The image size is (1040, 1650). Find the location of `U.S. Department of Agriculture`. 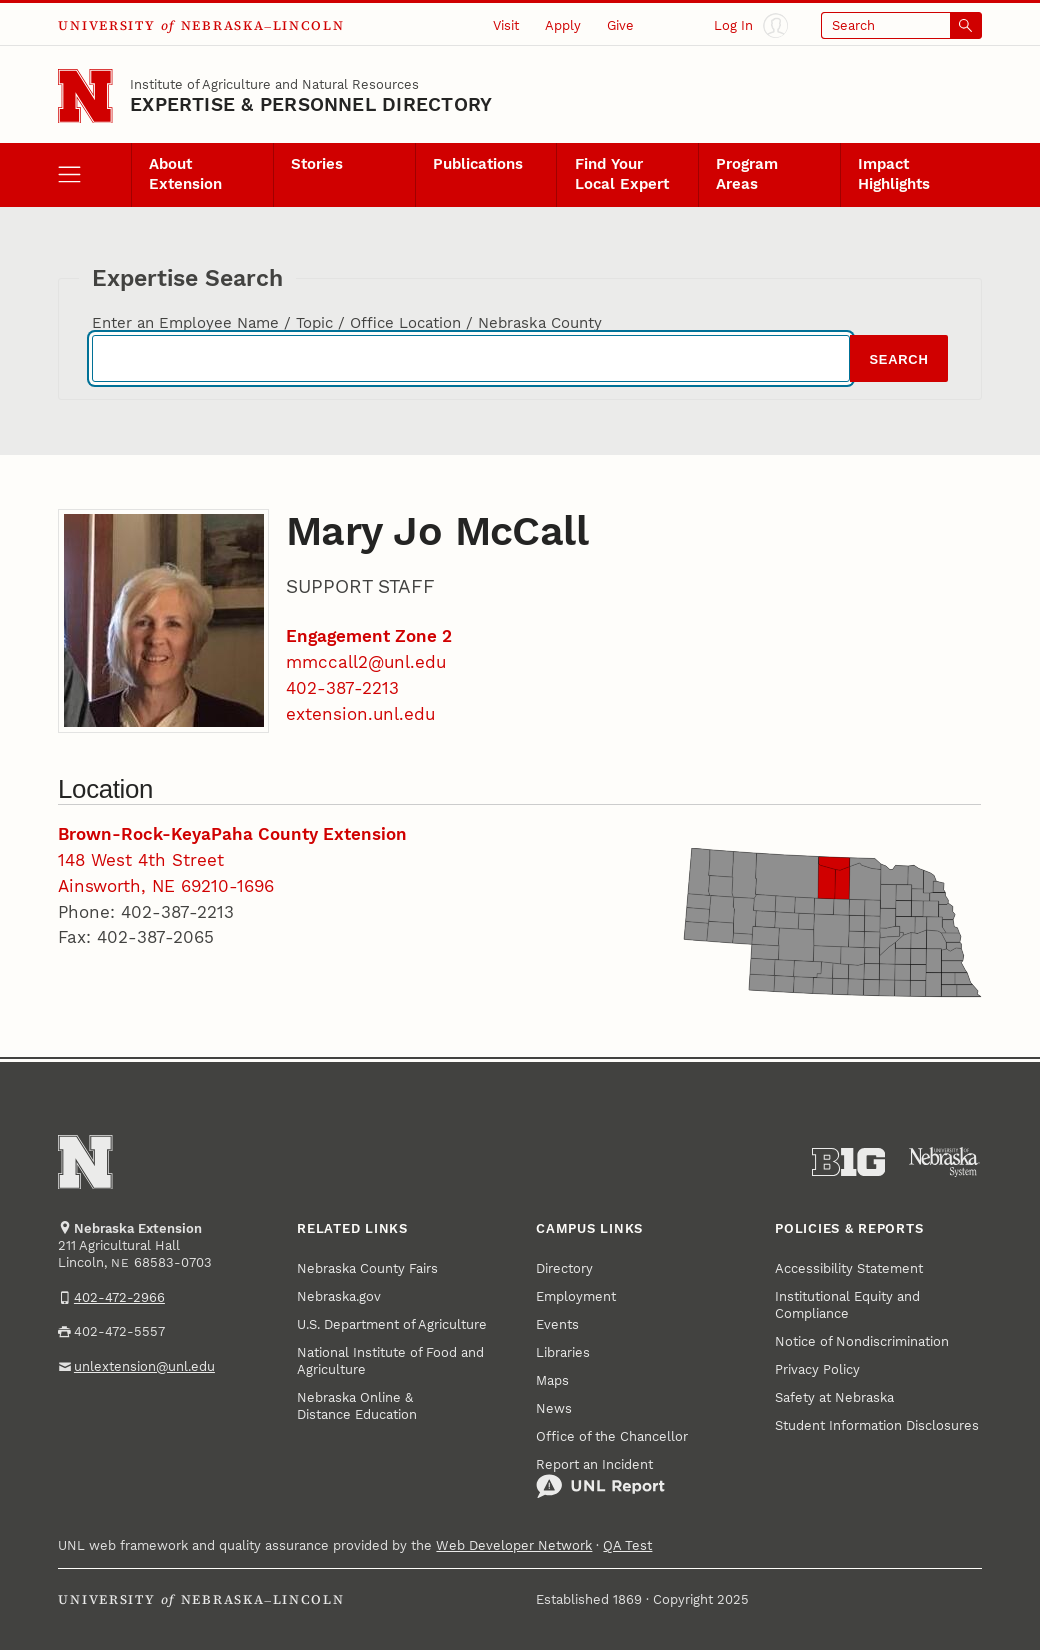

U.S. Department of Agriculture is located at coordinates (392, 1324).